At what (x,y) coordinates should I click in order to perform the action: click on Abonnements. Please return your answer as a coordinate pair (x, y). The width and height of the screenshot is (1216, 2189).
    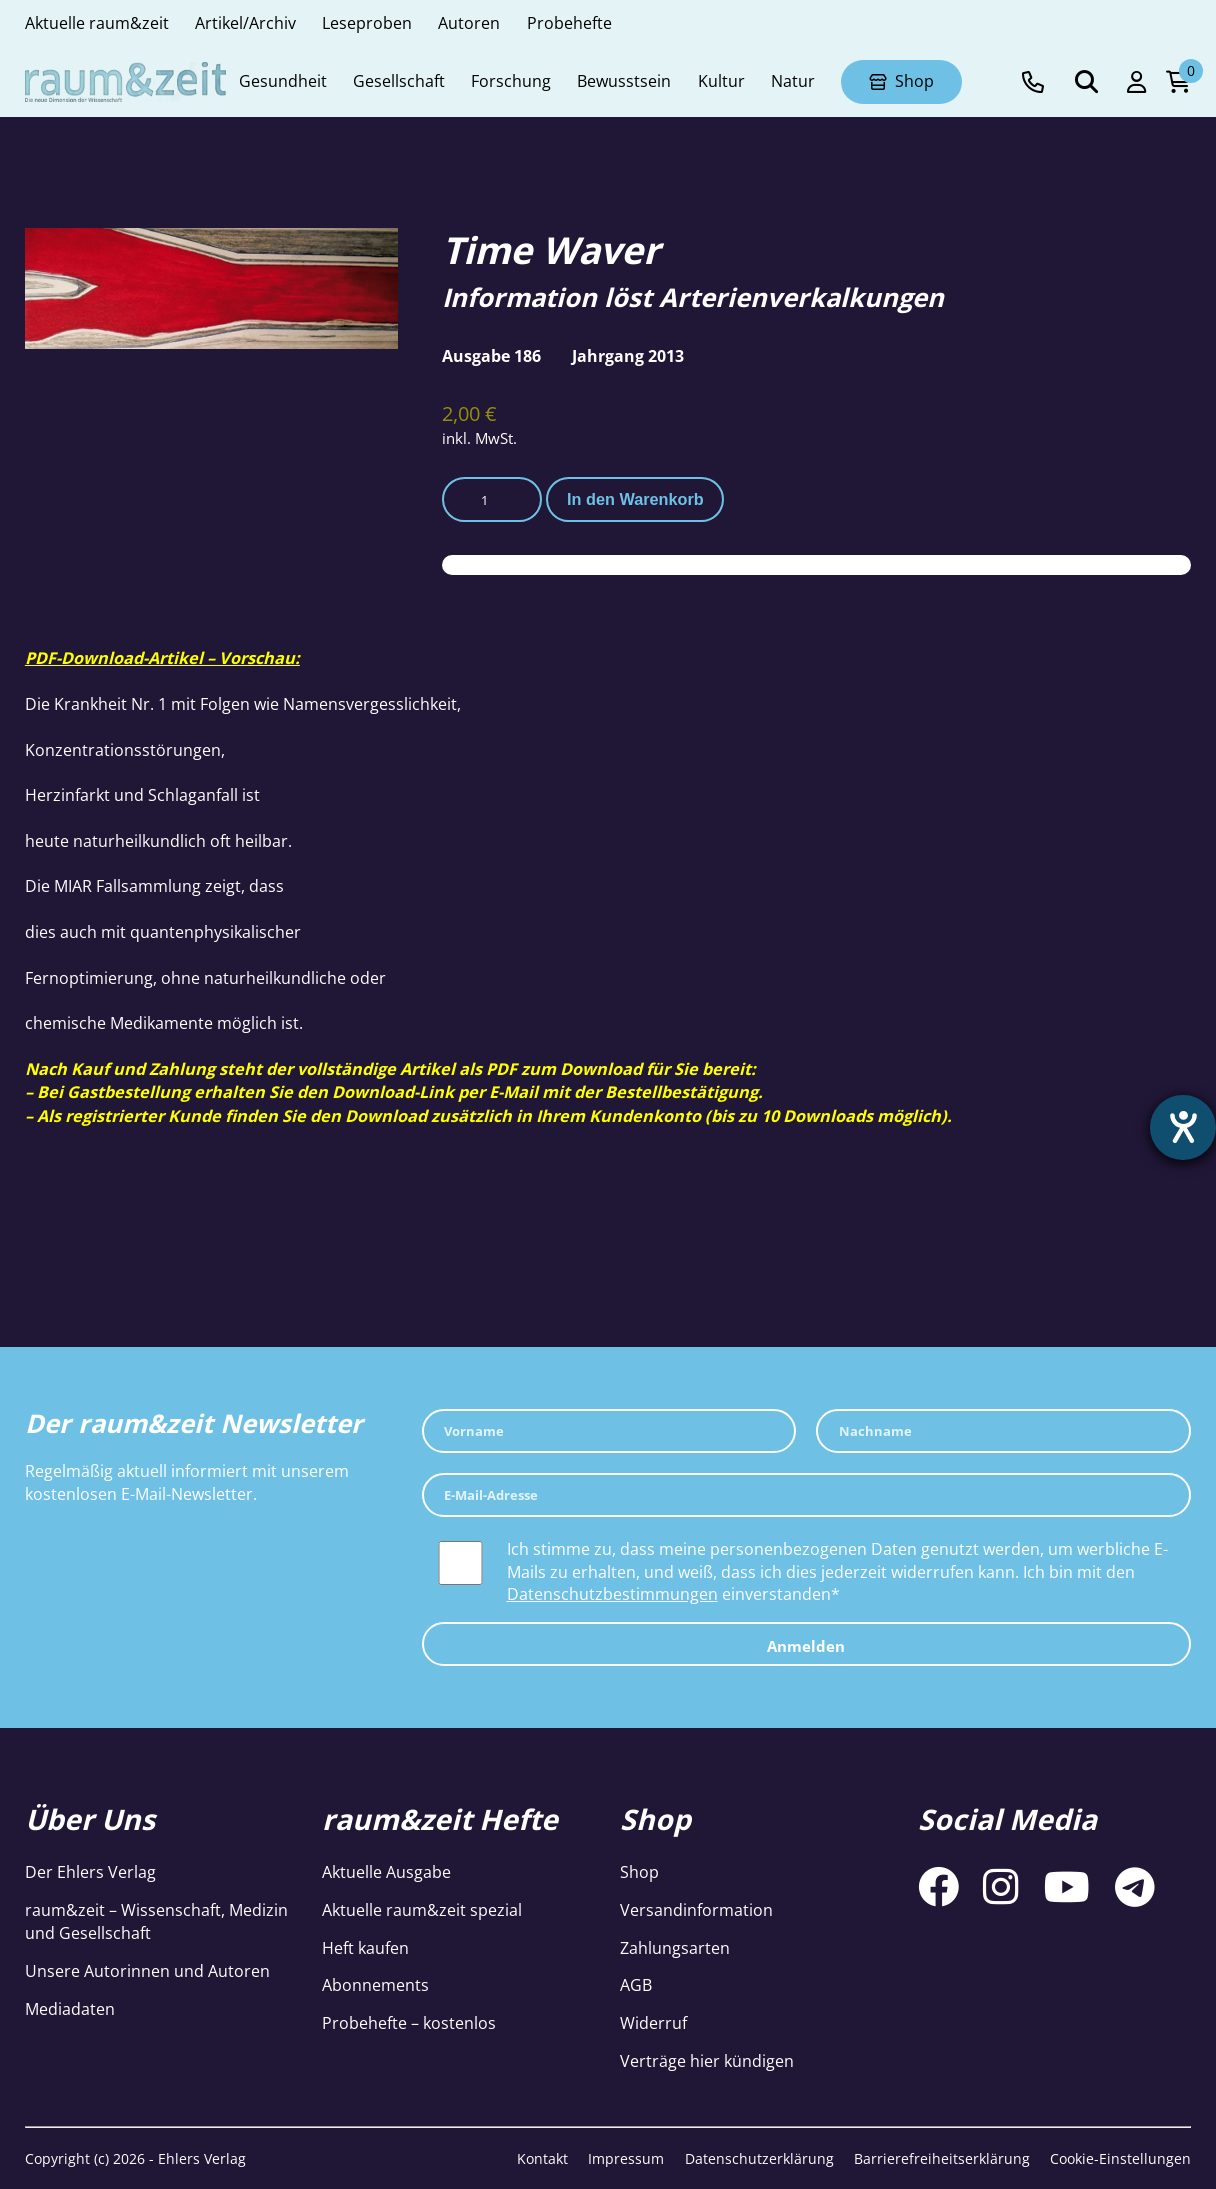
    Looking at the image, I should click on (375, 1985).